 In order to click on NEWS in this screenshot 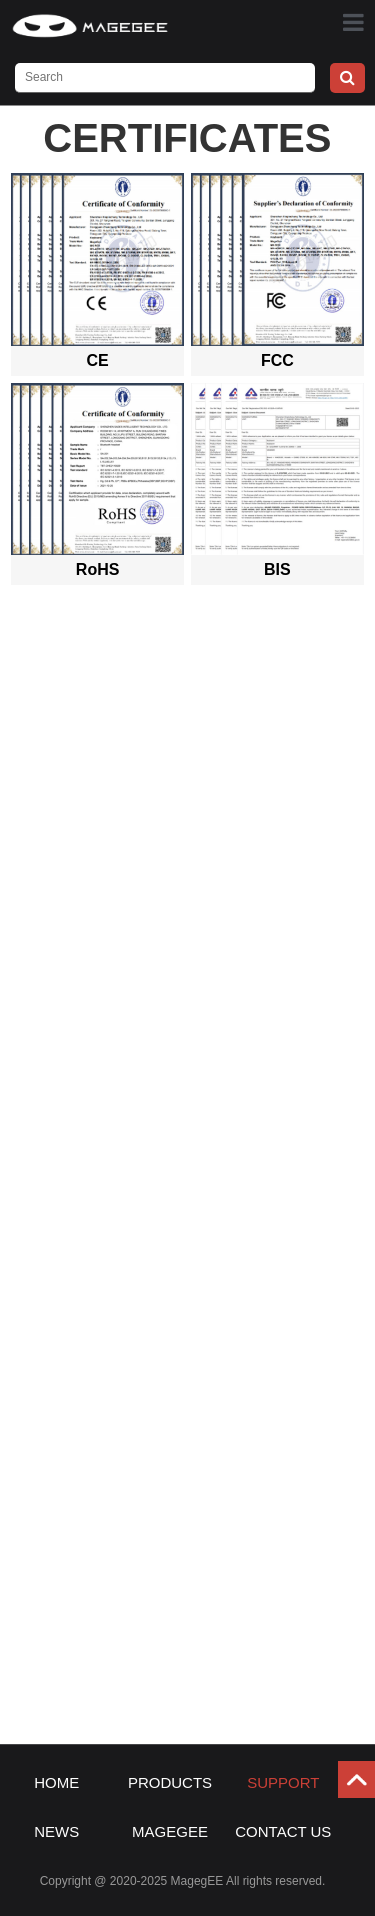, I will do `click(56, 1831)`.